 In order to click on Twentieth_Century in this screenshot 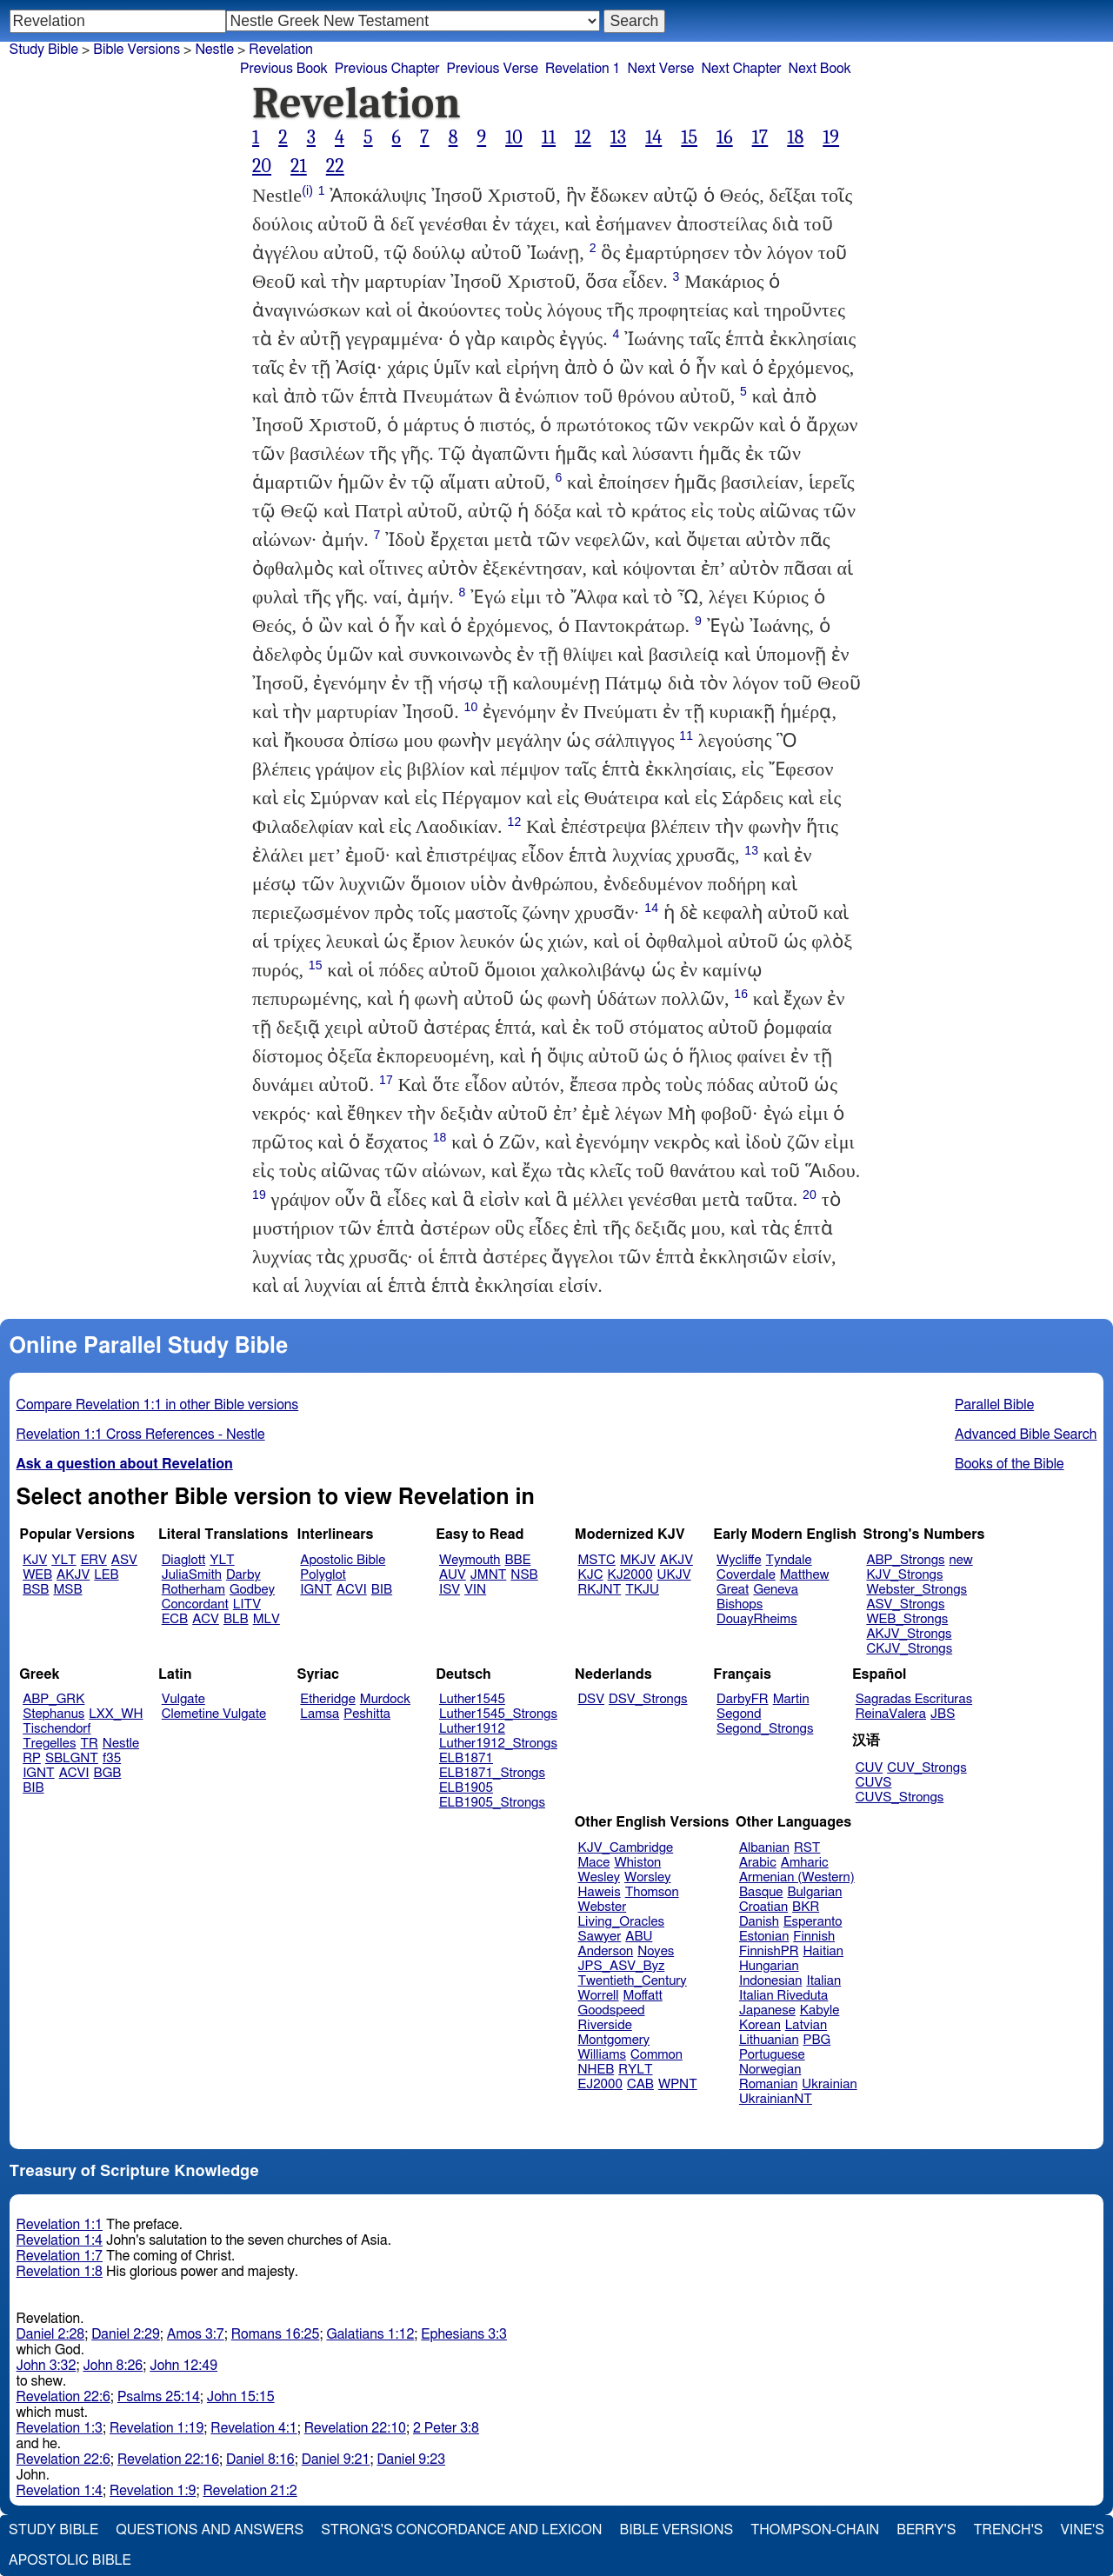, I will do `click(632, 1980)`.